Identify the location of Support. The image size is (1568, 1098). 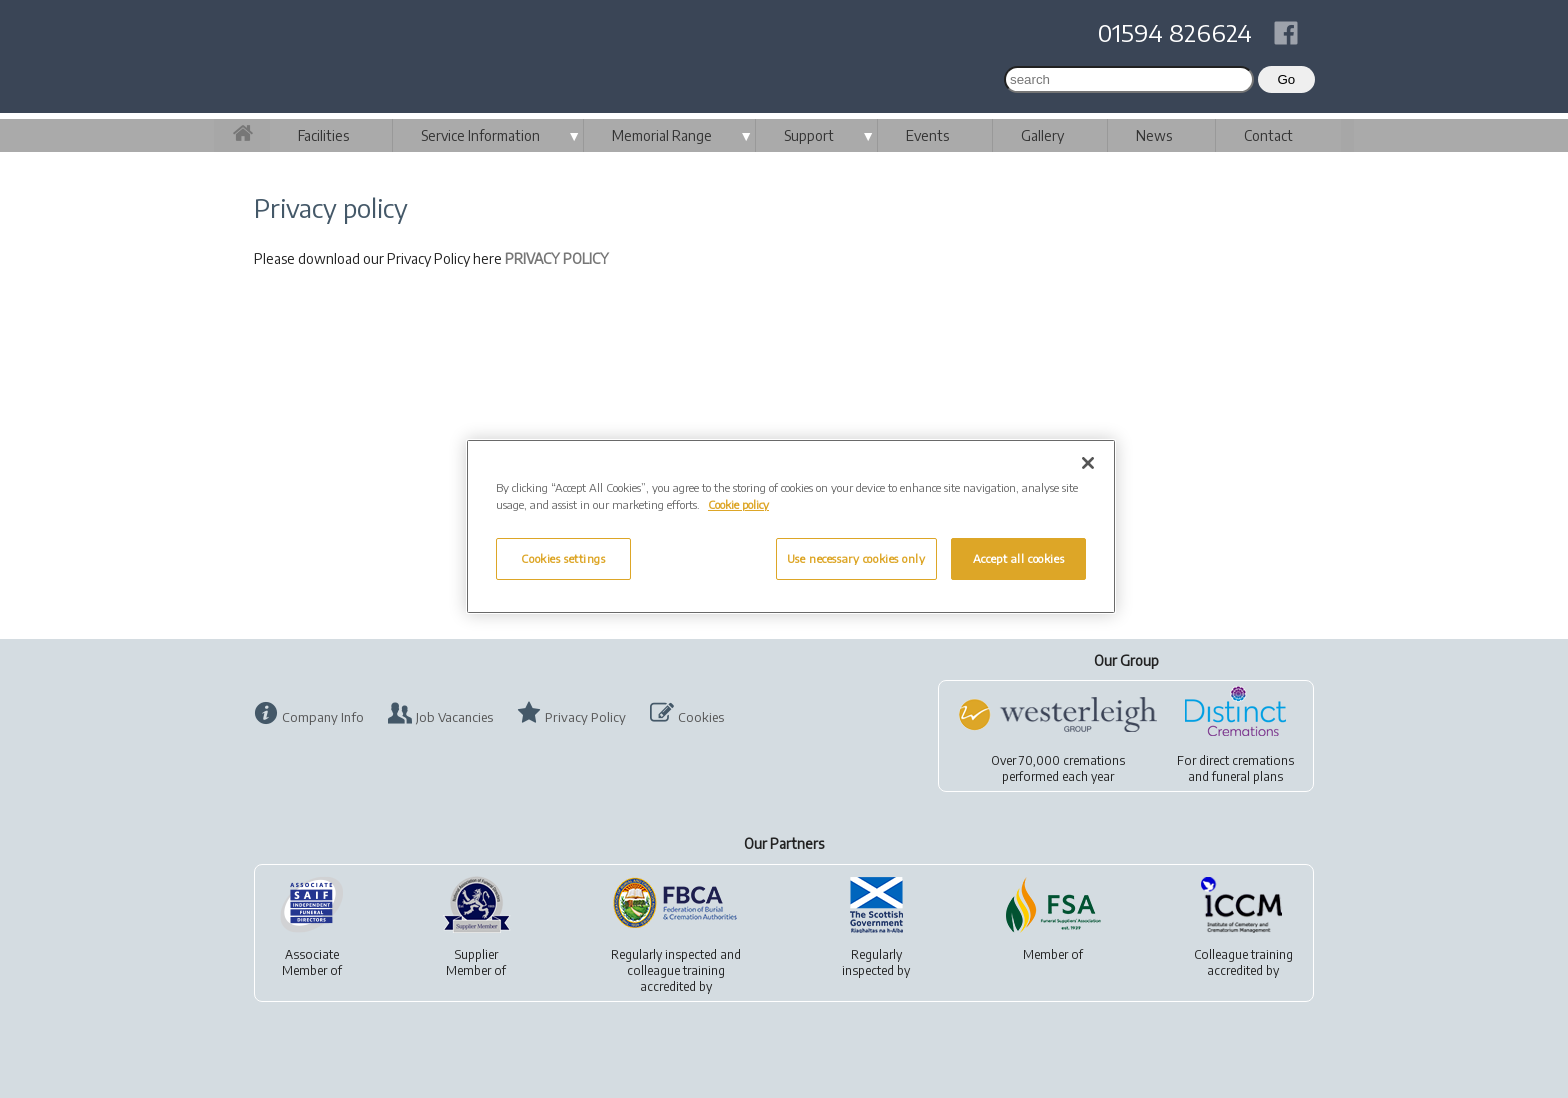
(809, 135).